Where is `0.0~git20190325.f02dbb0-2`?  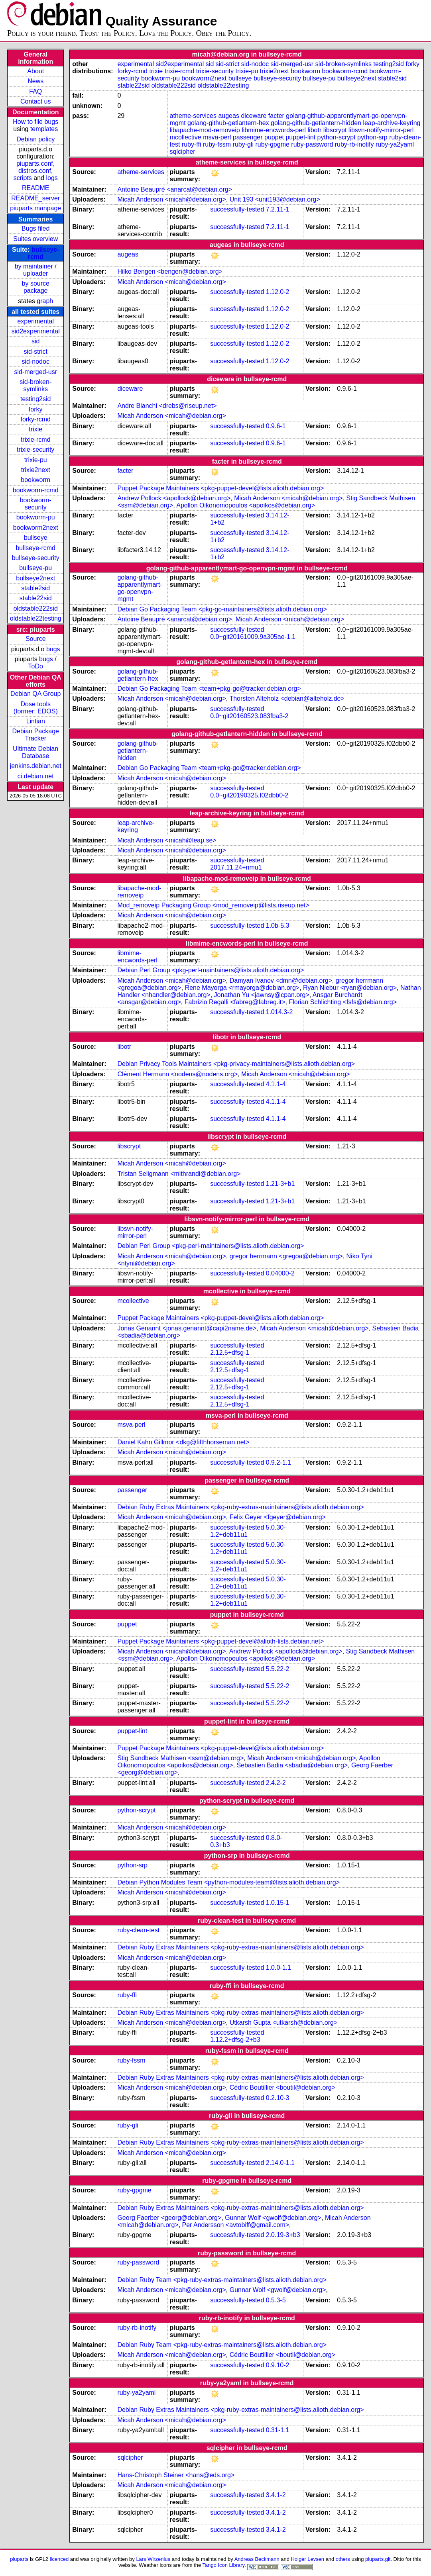
0.0~git20190325.f02dbb0-2 is located at coordinates (249, 795).